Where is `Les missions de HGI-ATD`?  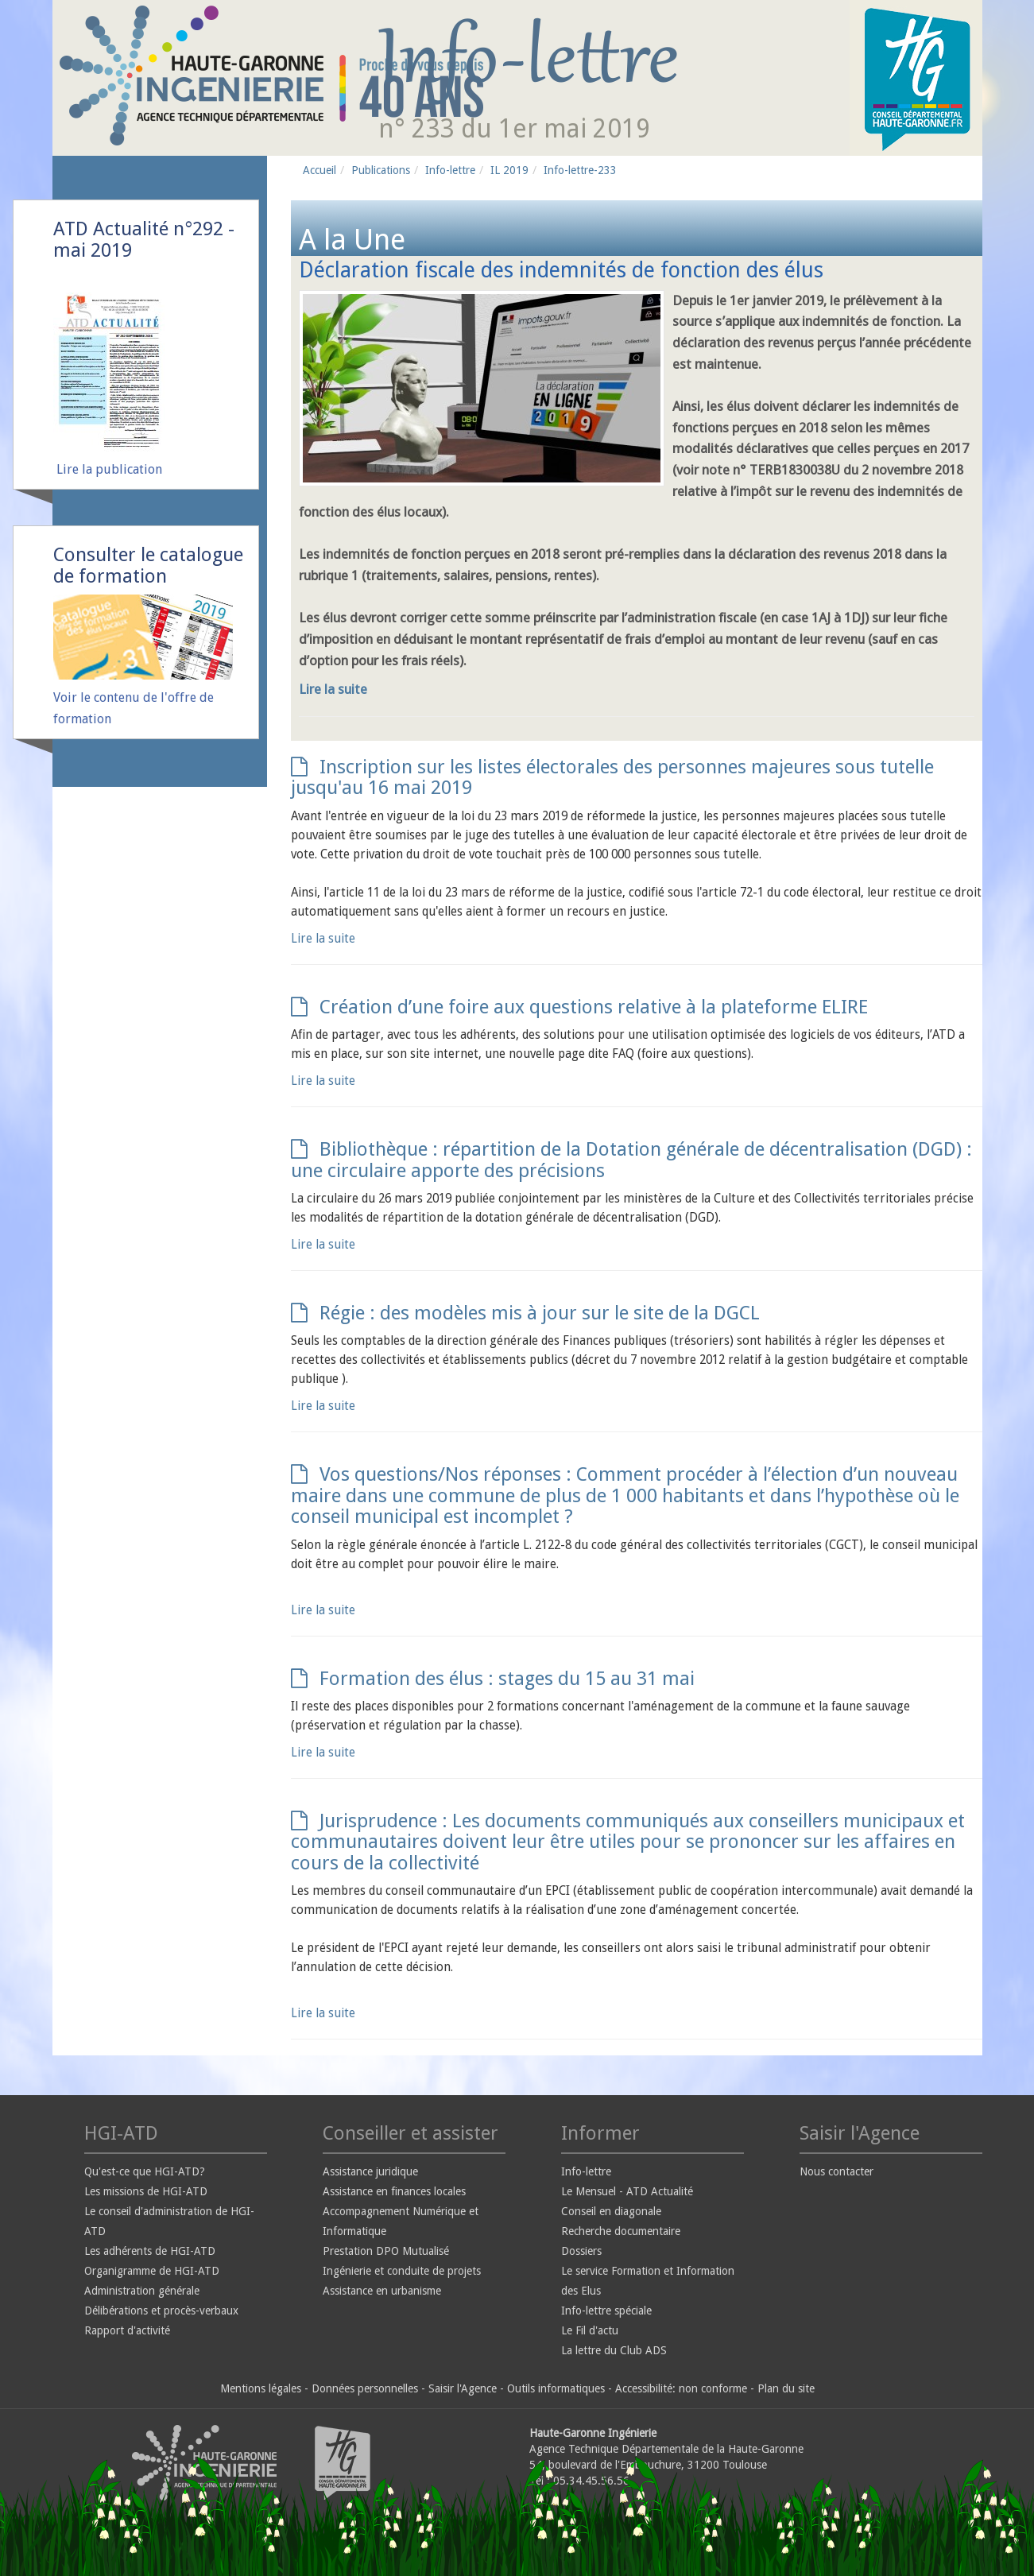 Les missions de HGI-ATD is located at coordinates (145, 2191).